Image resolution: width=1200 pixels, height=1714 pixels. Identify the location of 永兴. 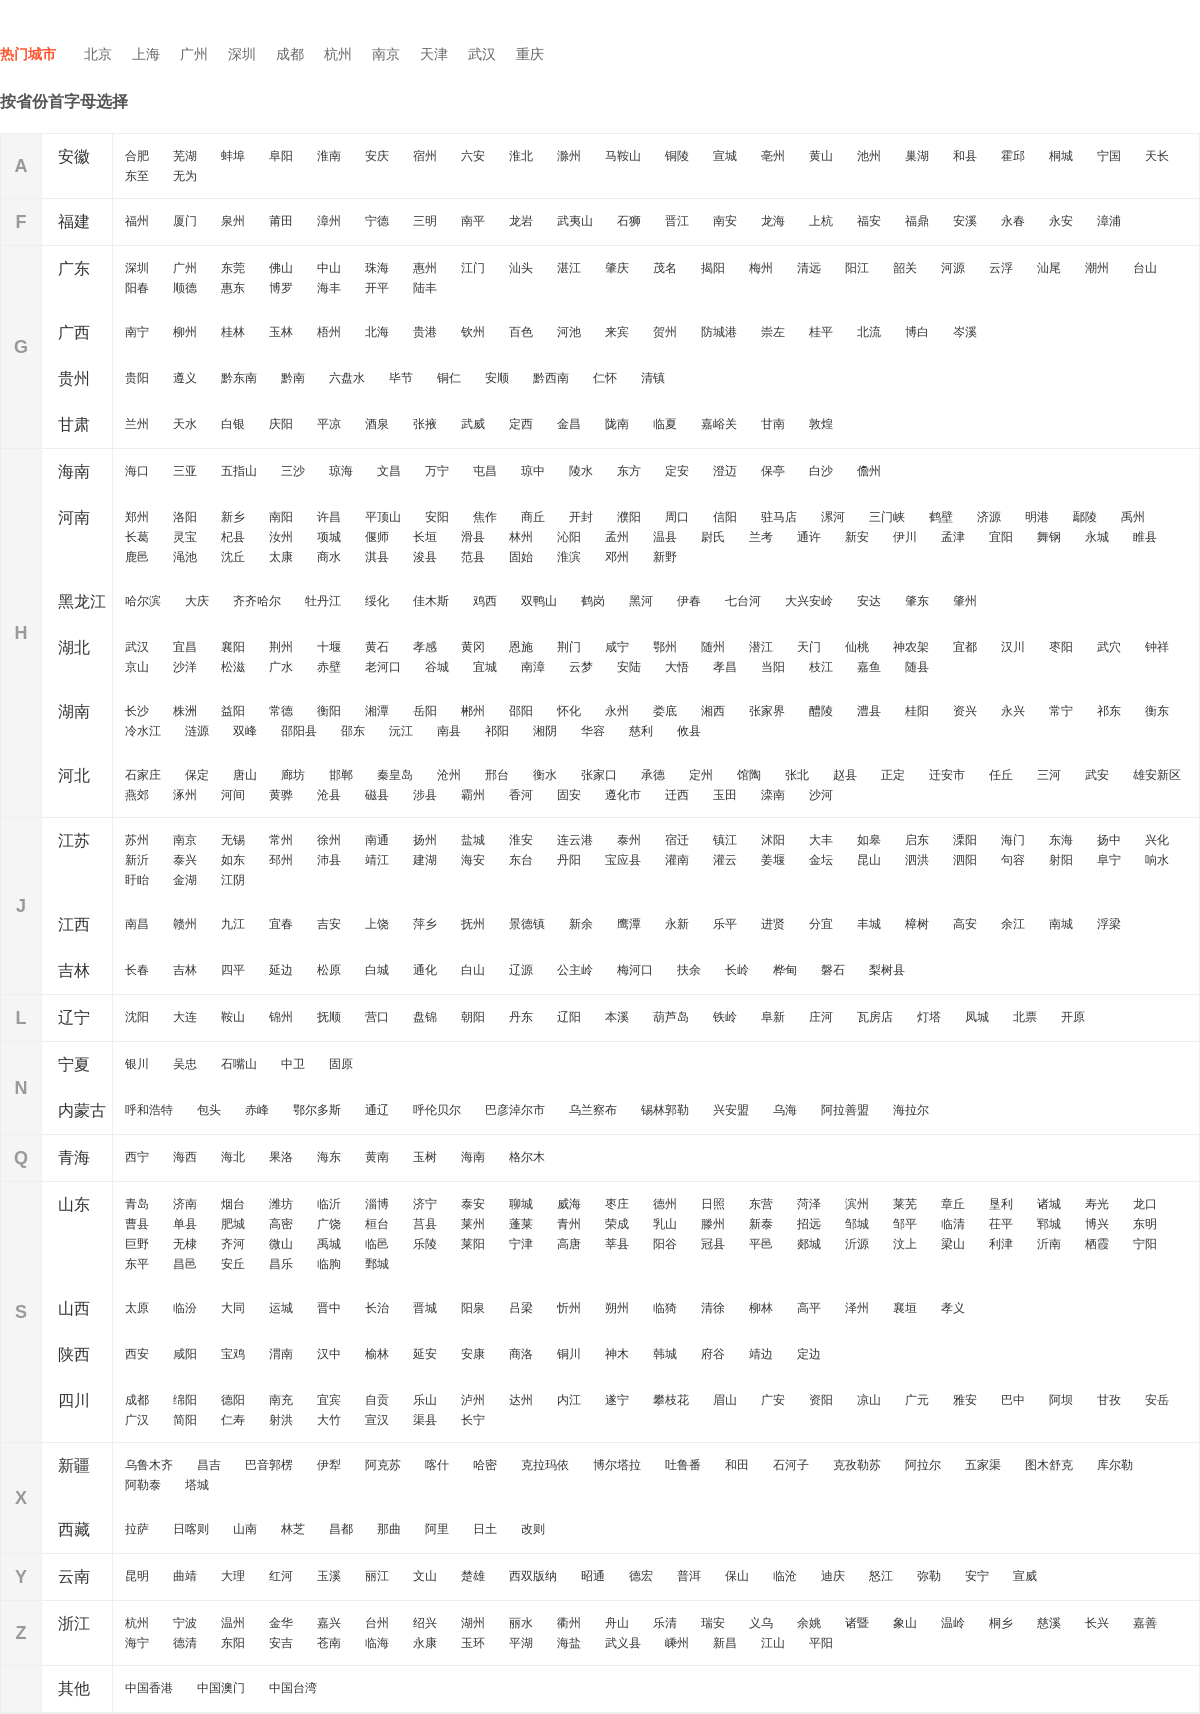
(1013, 711).